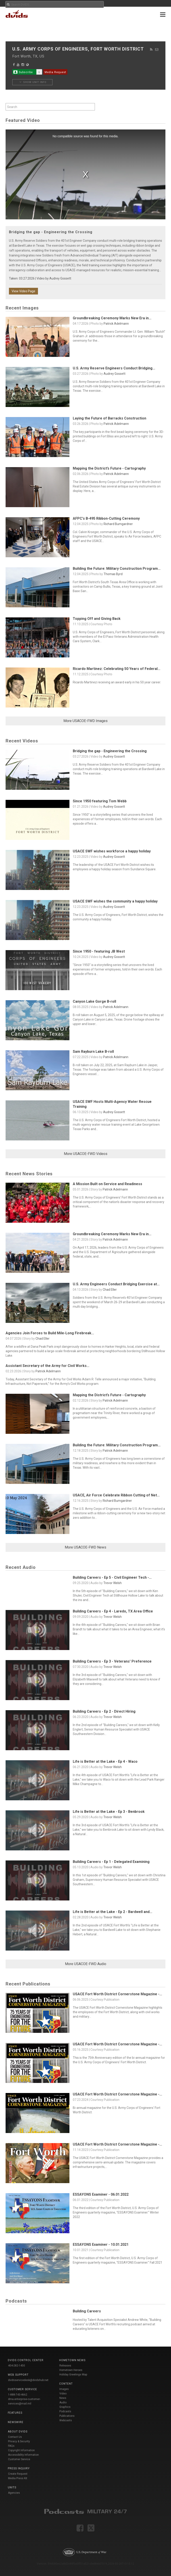  What do you see at coordinates (70, 2370) in the screenshot?
I see `Hometown Heroes` at bounding box center [70, 2370].